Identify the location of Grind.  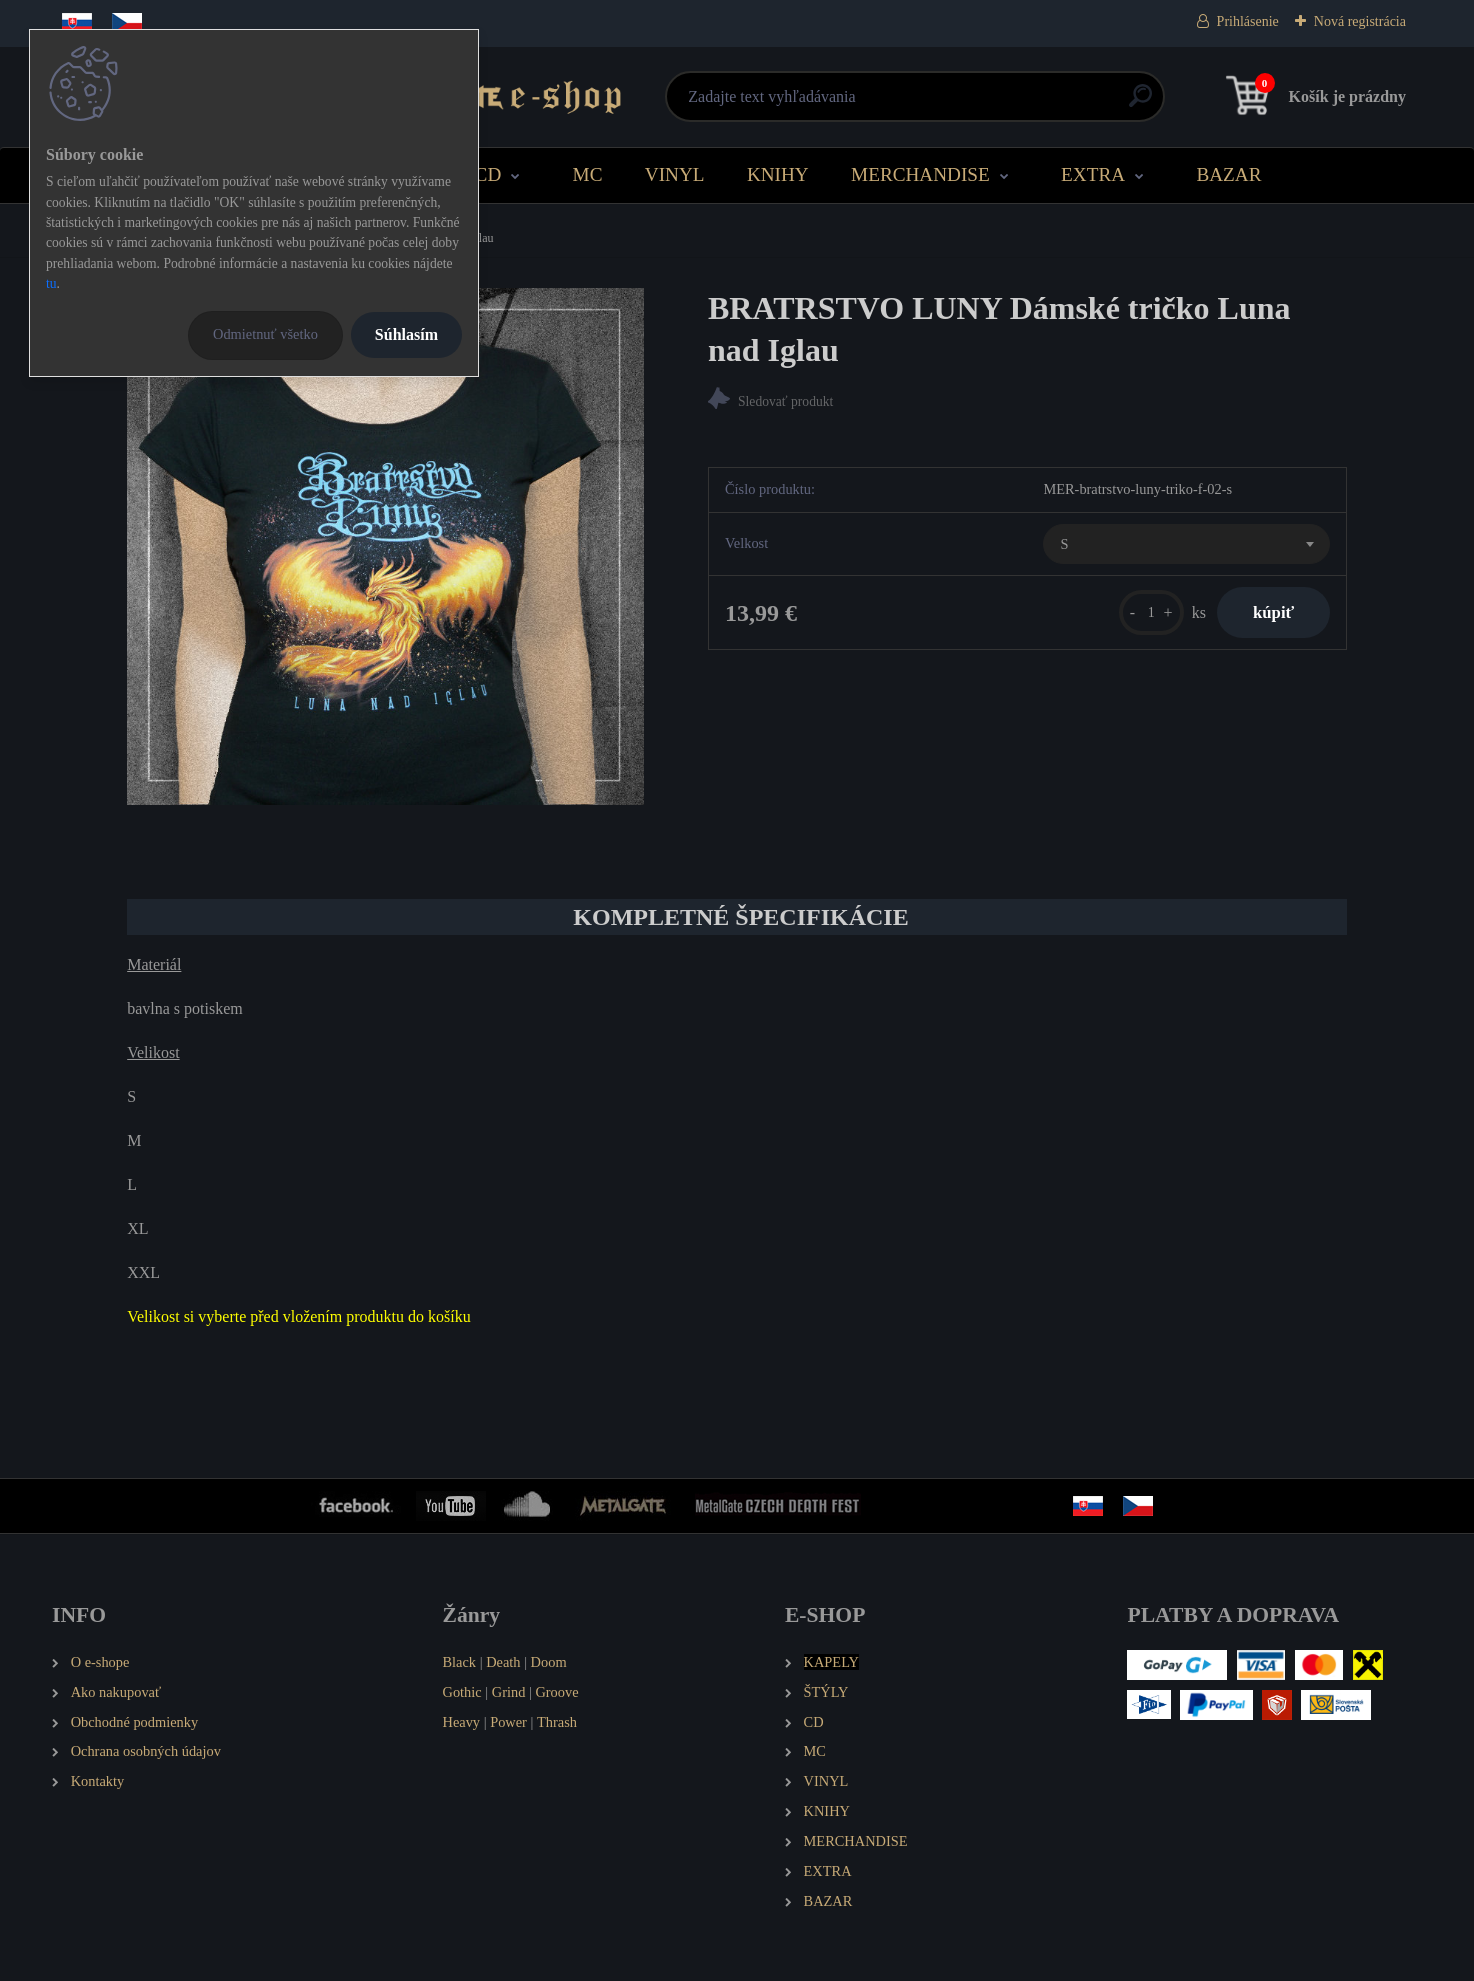
(509, 1692).